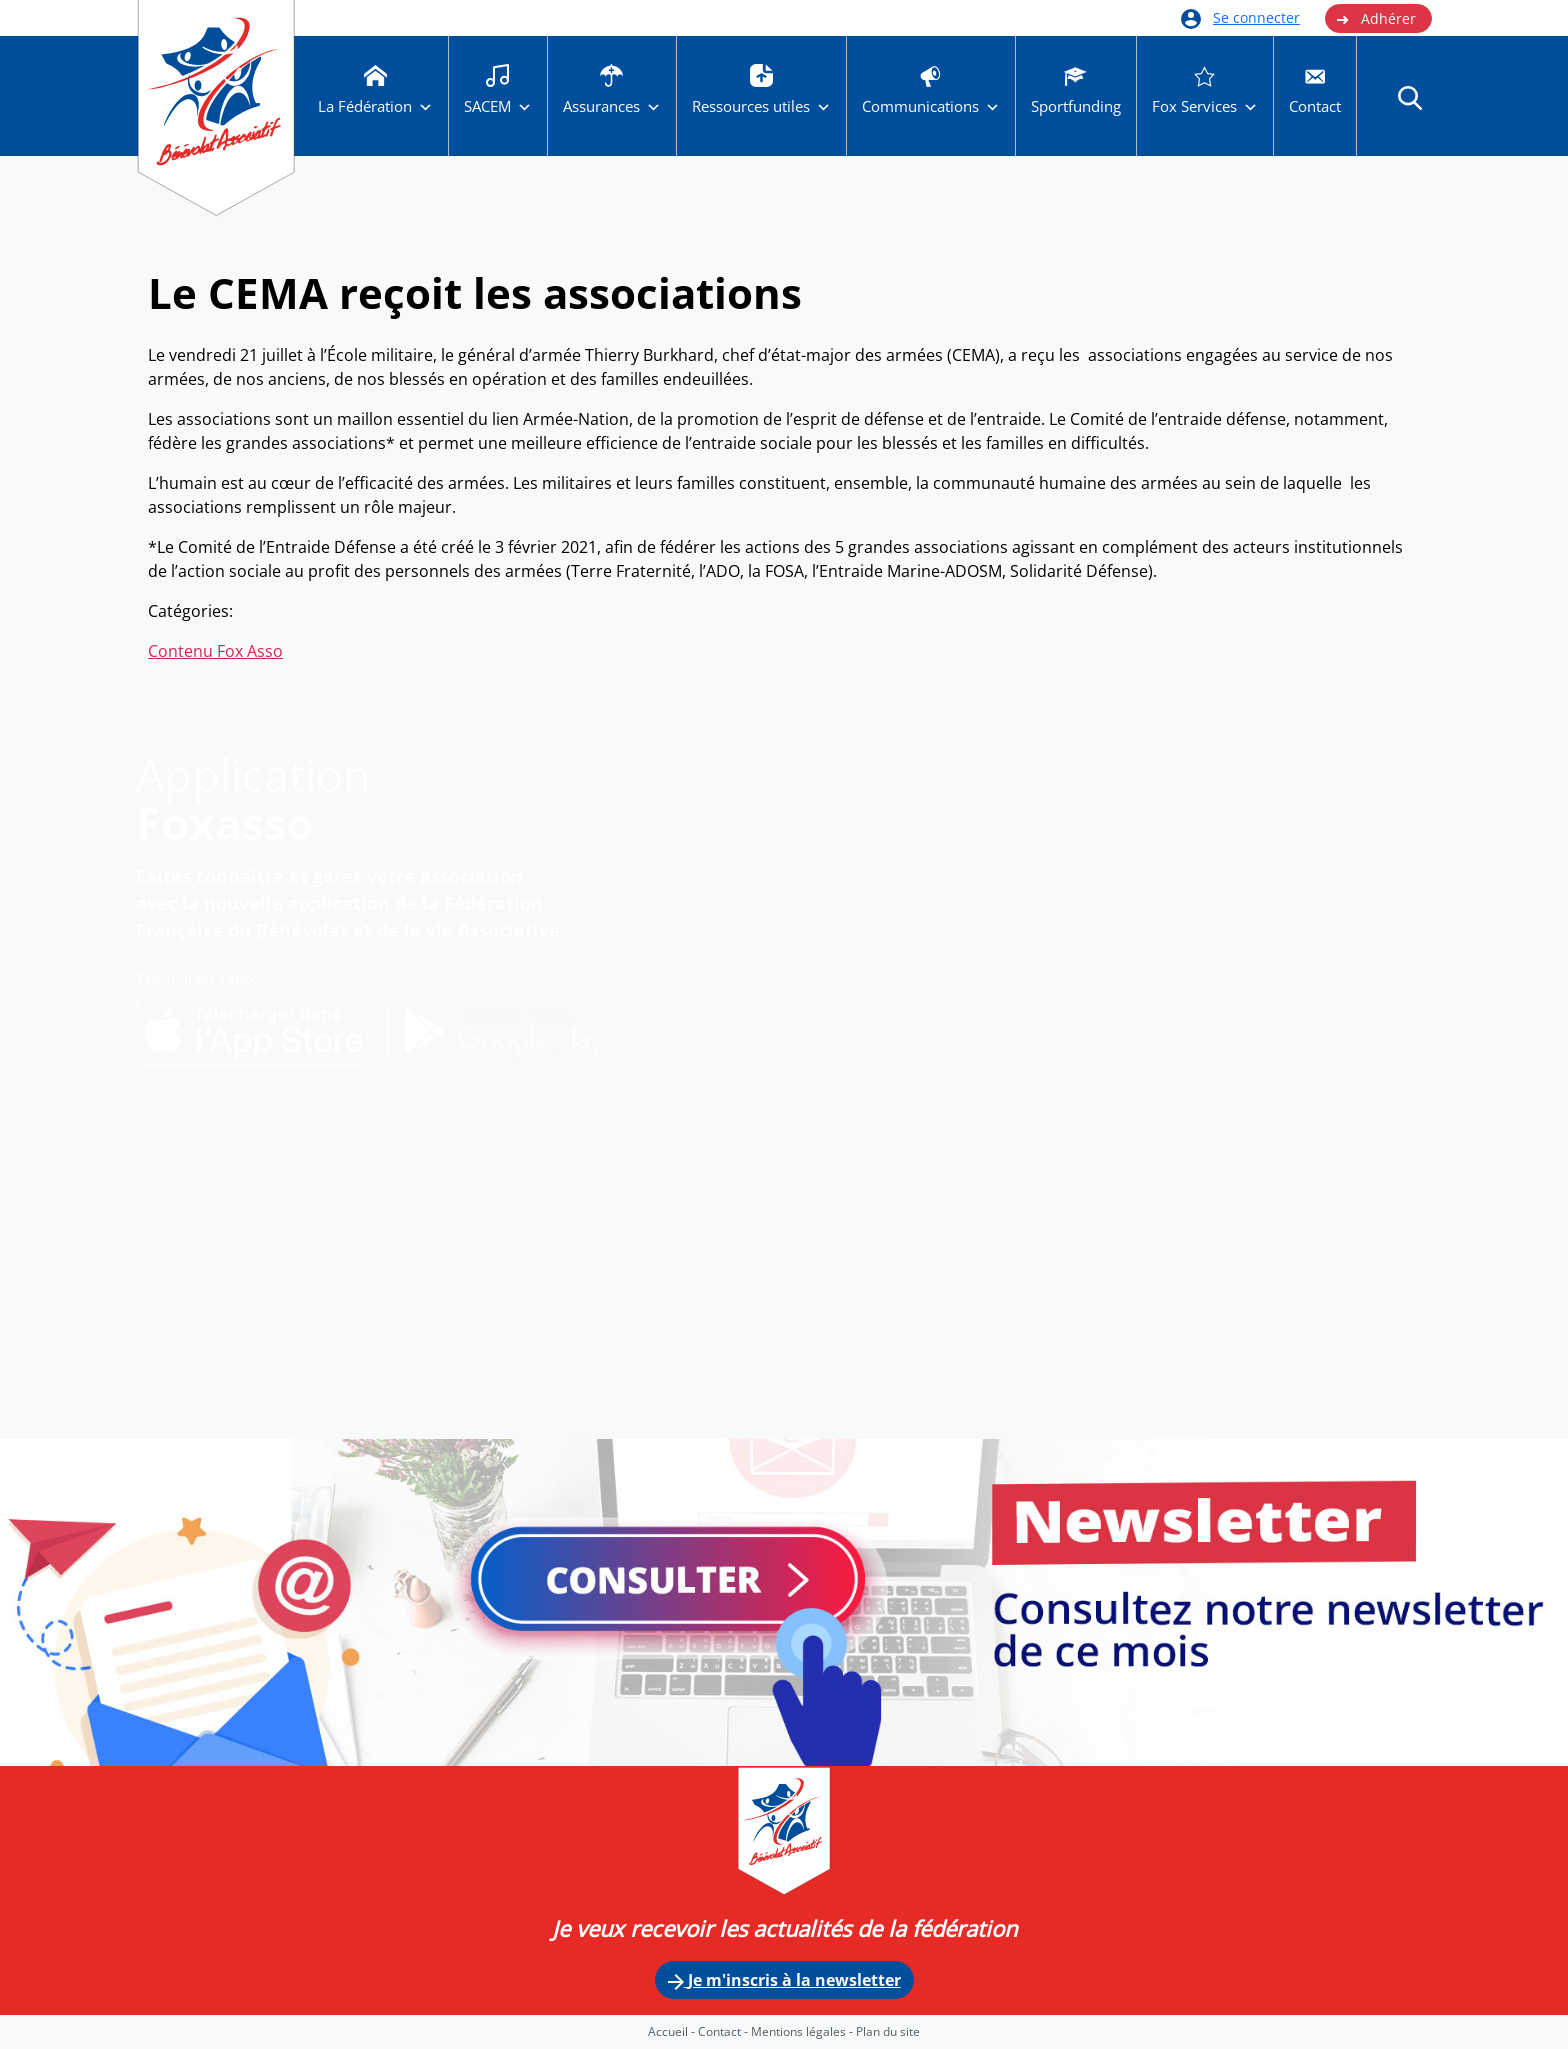  What do you see at coordinates (1410, 97) in the screenshot?
I see `[button]` at bounding box center [1410, 97].